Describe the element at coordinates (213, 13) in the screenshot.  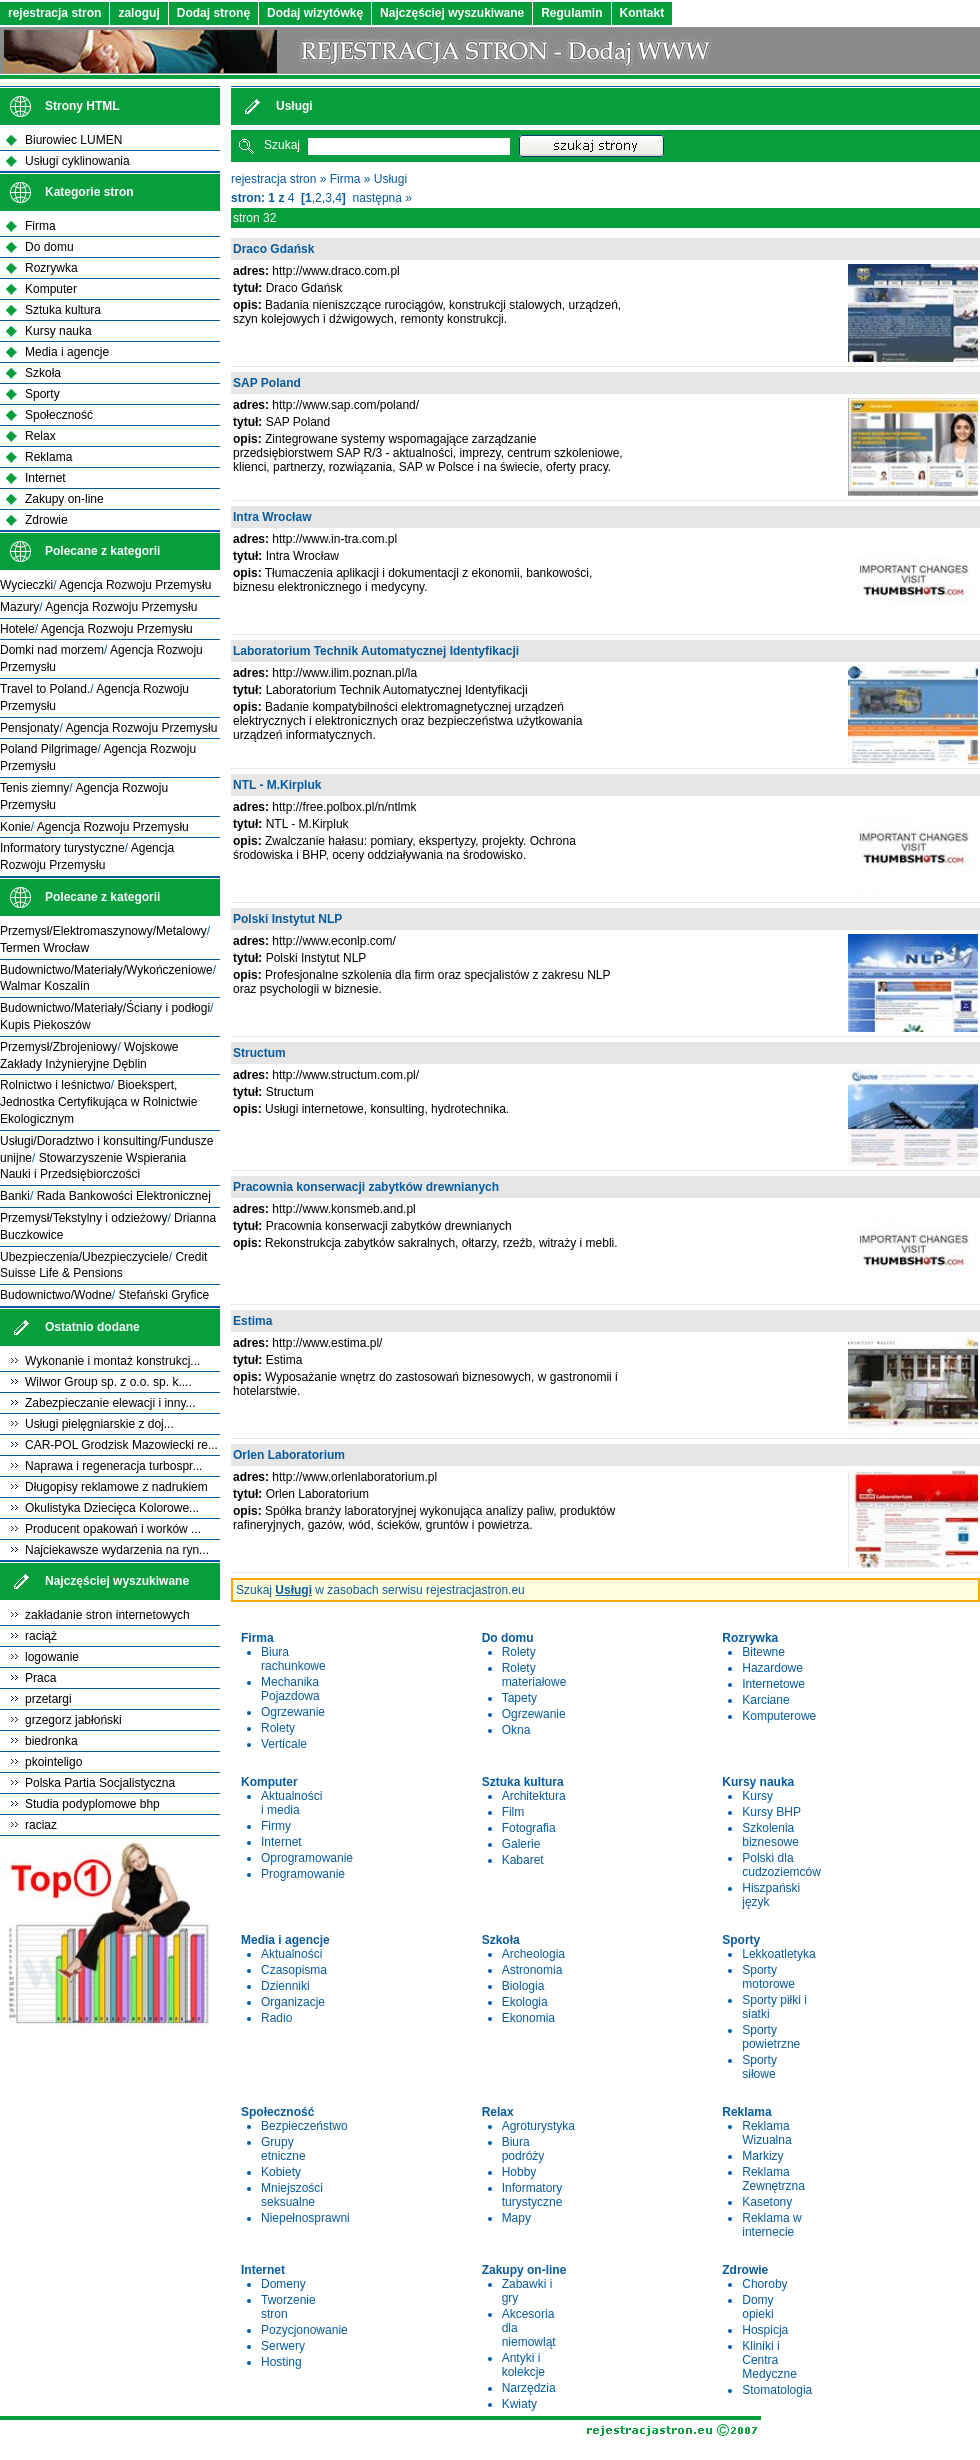
I see `Dodaj stronę` at that location.